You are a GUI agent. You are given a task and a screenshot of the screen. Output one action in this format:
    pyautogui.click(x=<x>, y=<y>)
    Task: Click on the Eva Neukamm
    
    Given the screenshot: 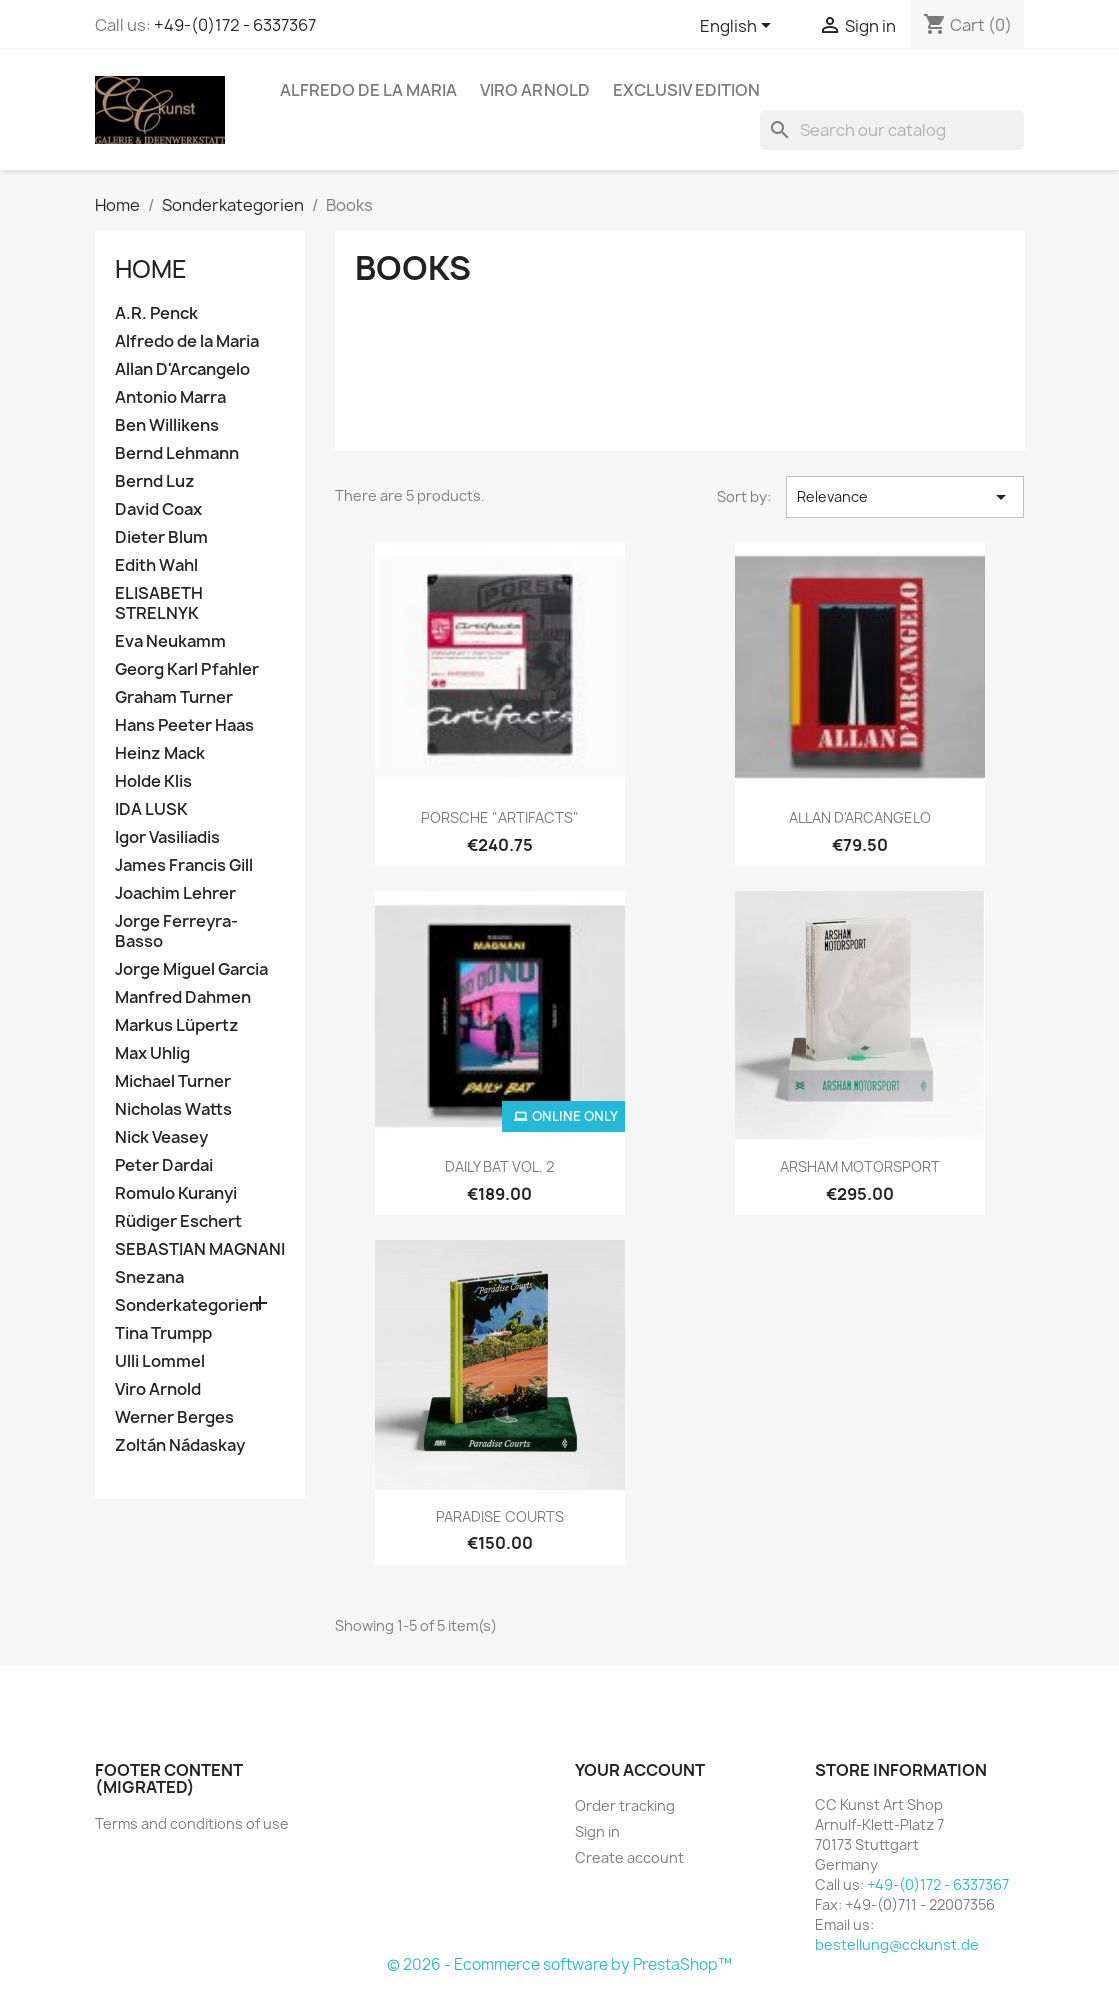 What is the action you would take?
    pyautogui.click(x=170, y=641)
    